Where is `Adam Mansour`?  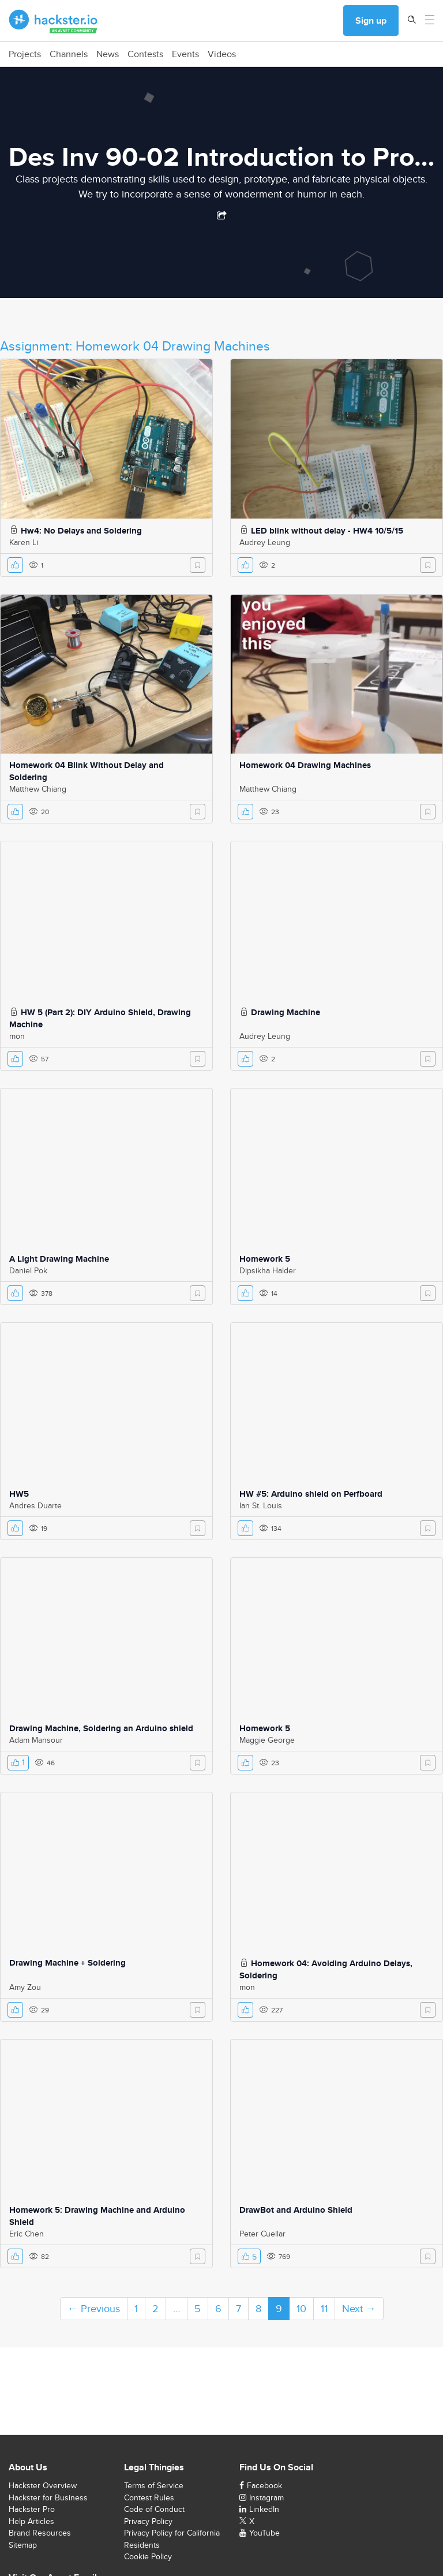
Adam Mansour is located at coordinates (36, 1740).